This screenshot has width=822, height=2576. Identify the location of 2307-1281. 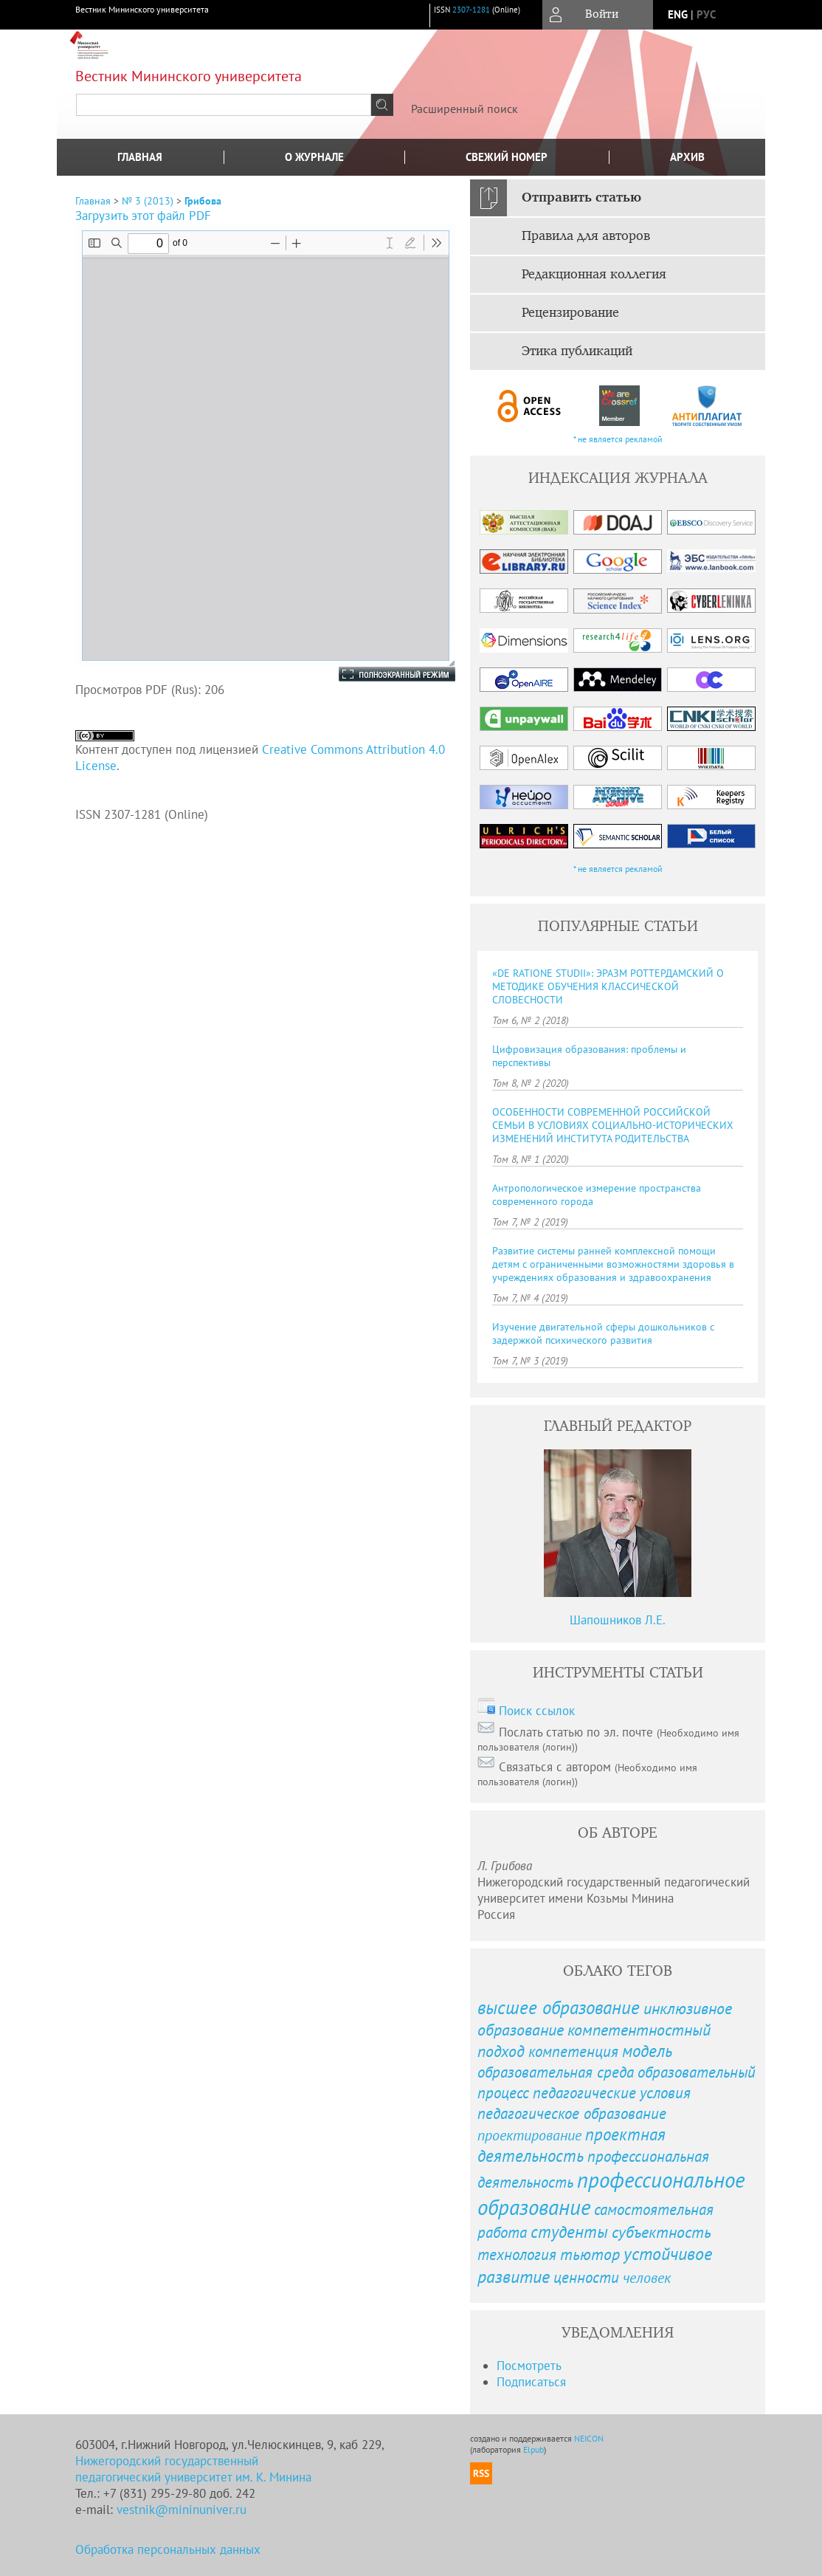
(471, 9).